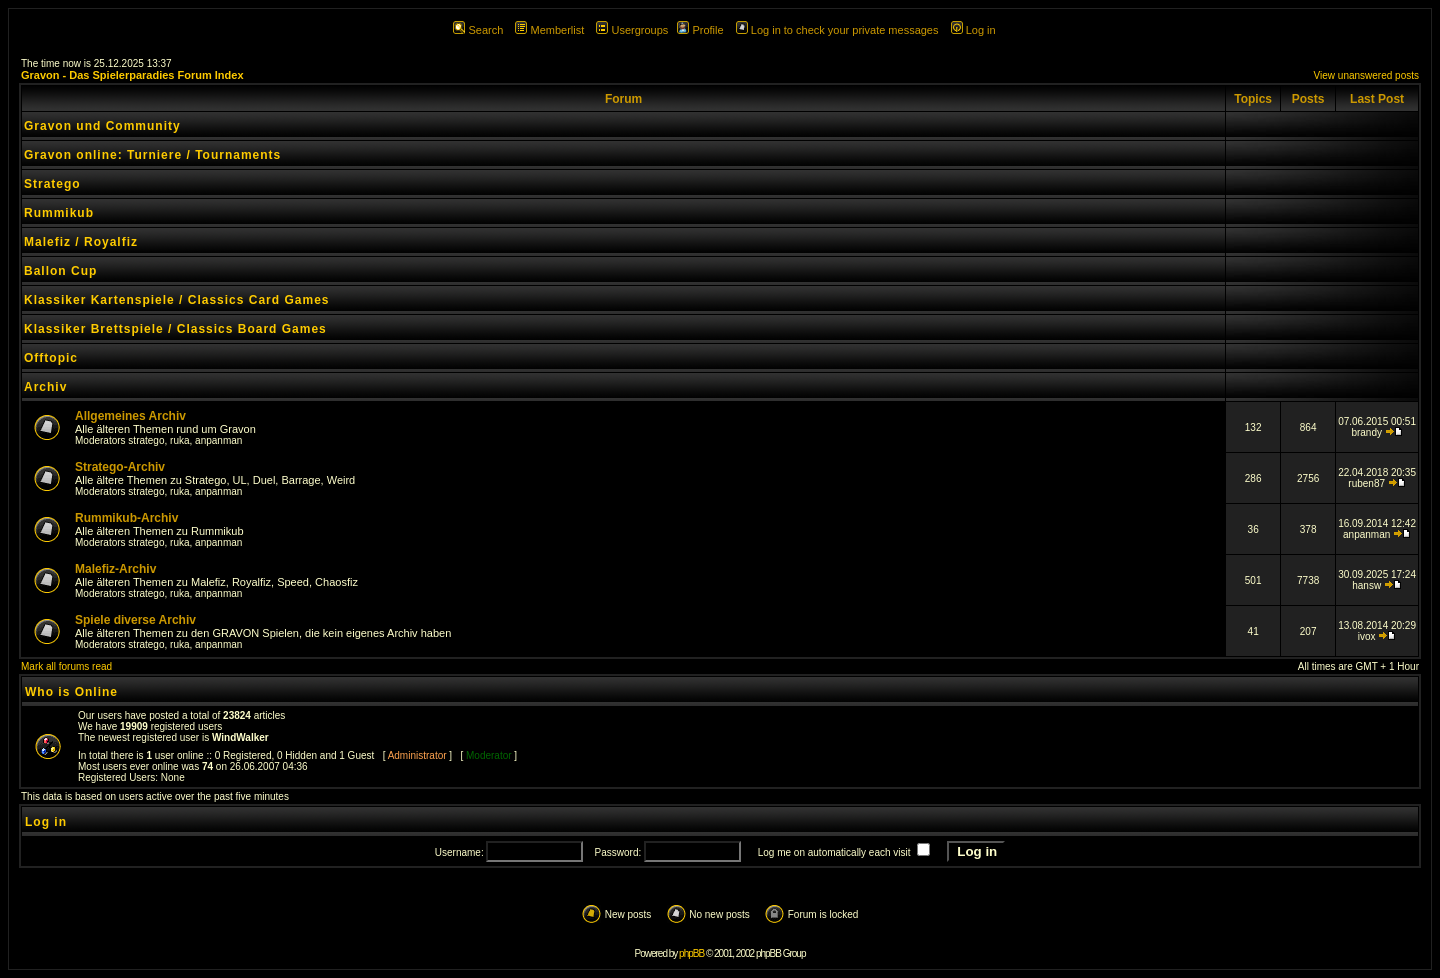 Image resolution: width=1440 pixels, height=978 pixels. Describe the element at coordinates (102, 126) in the screenshot. I see `Gravon und Community` at that location.